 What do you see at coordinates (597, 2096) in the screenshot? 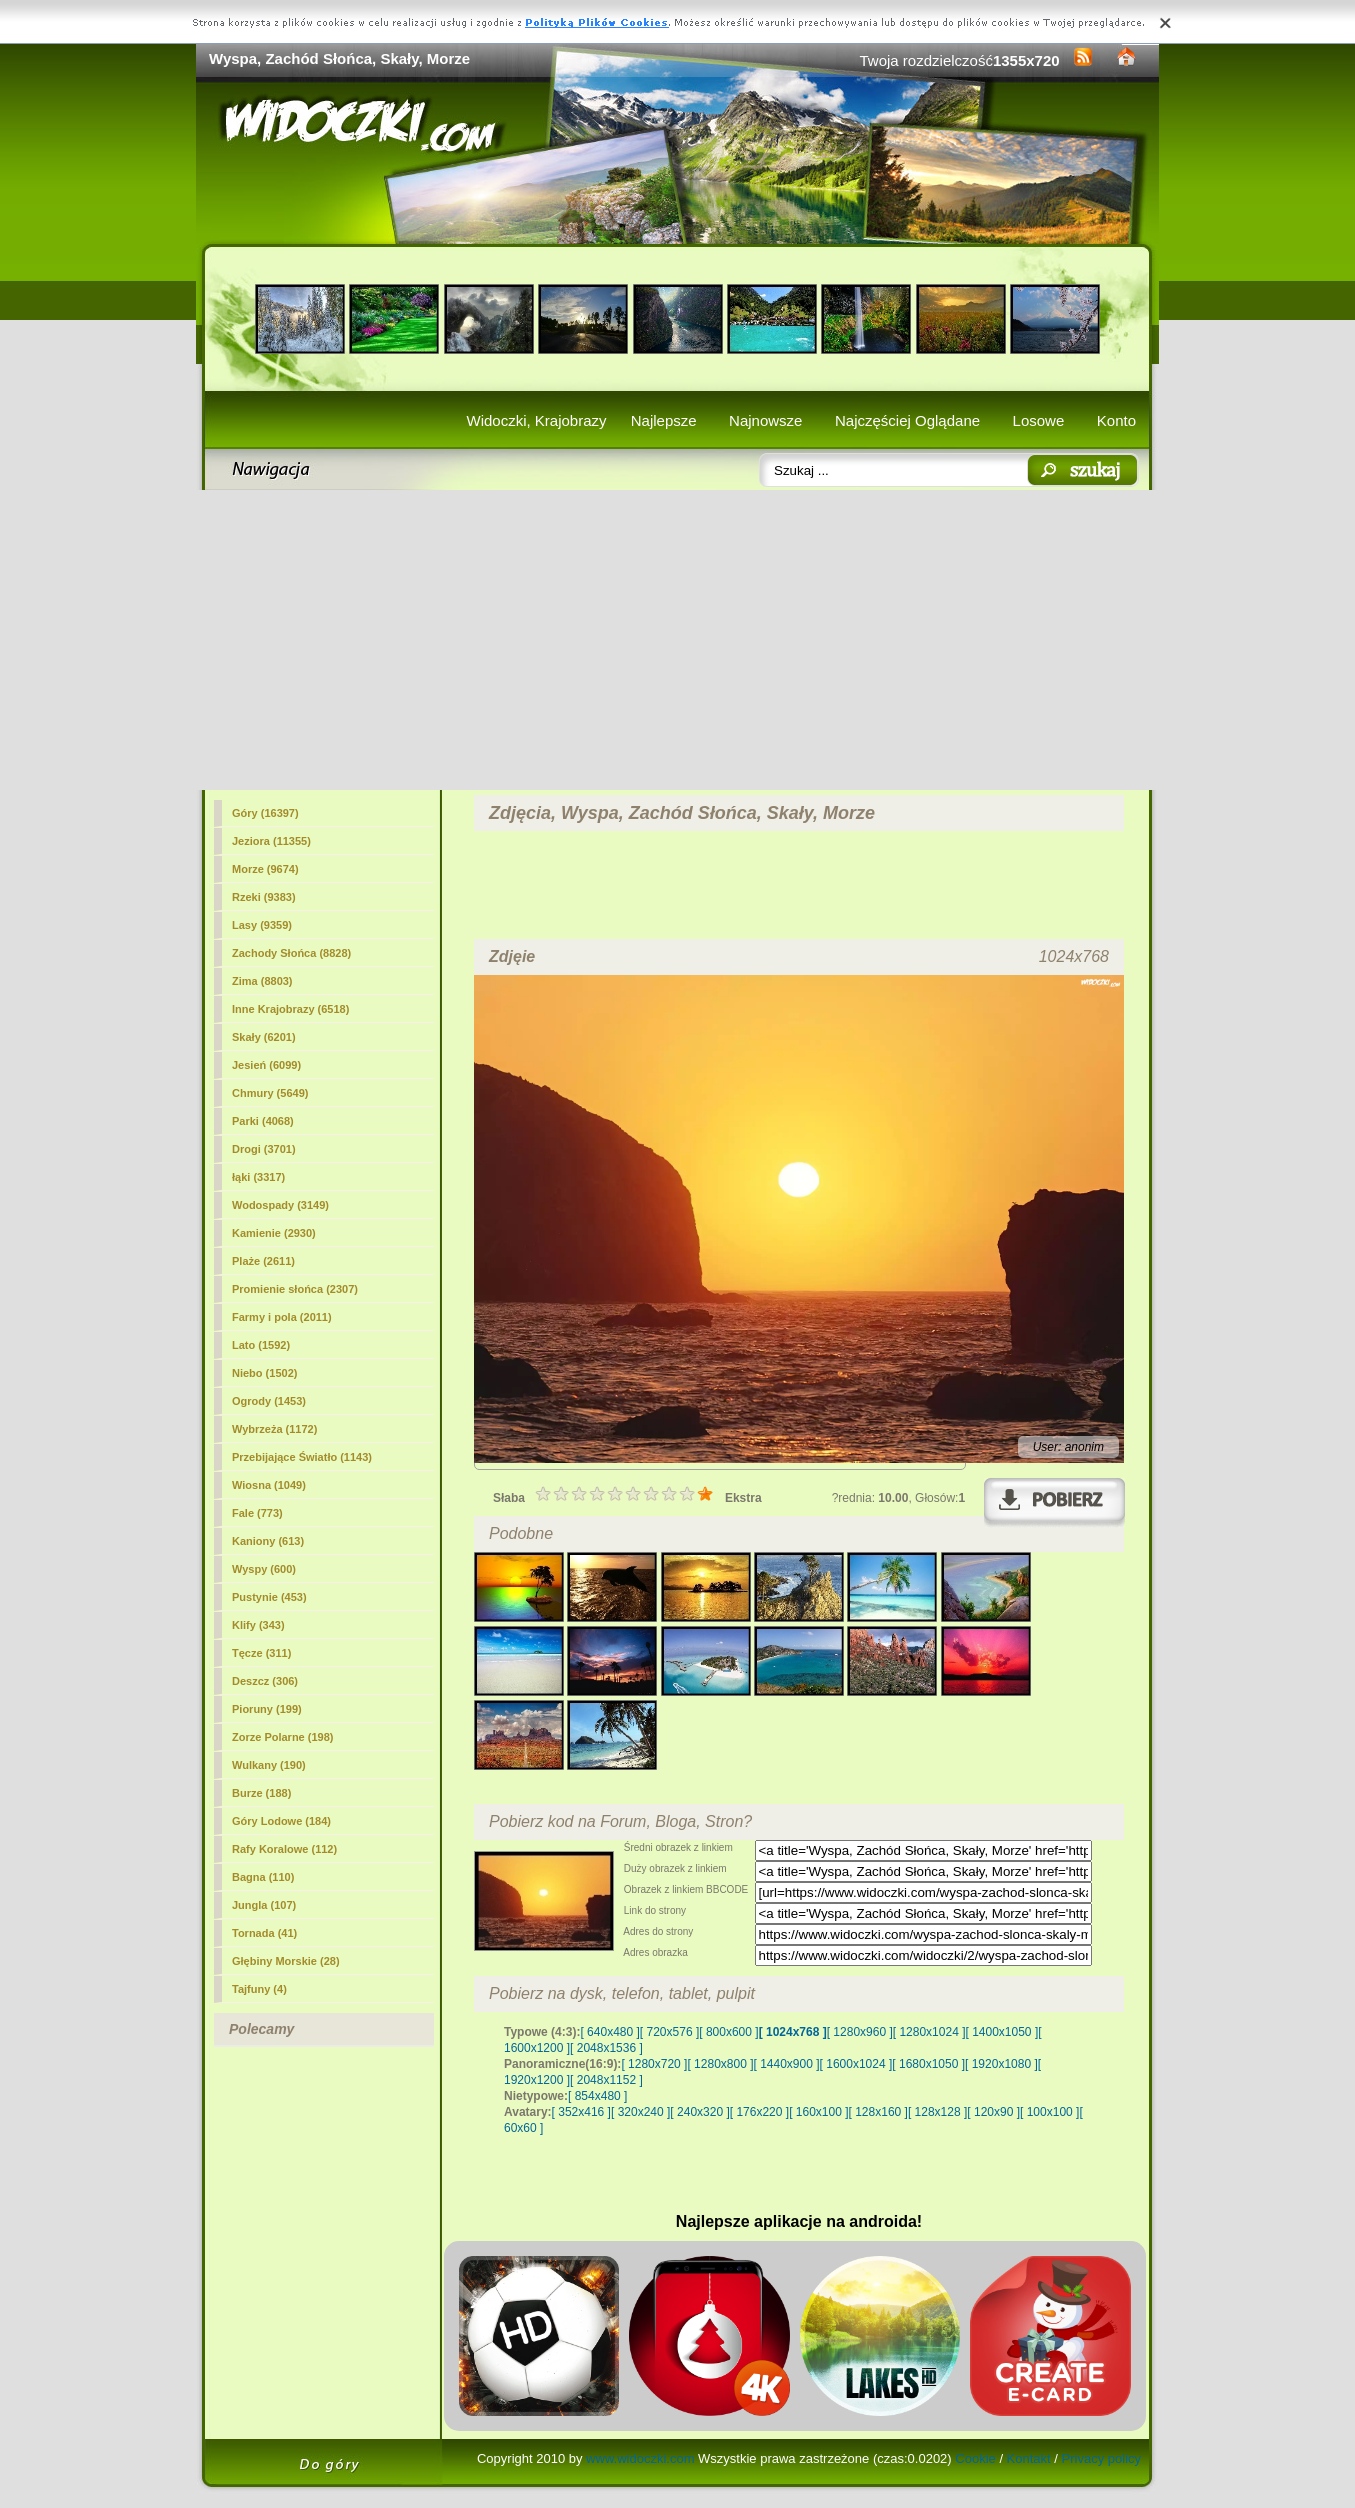
I see `[ 854x480 ]` at bounding box center [597, 2096].